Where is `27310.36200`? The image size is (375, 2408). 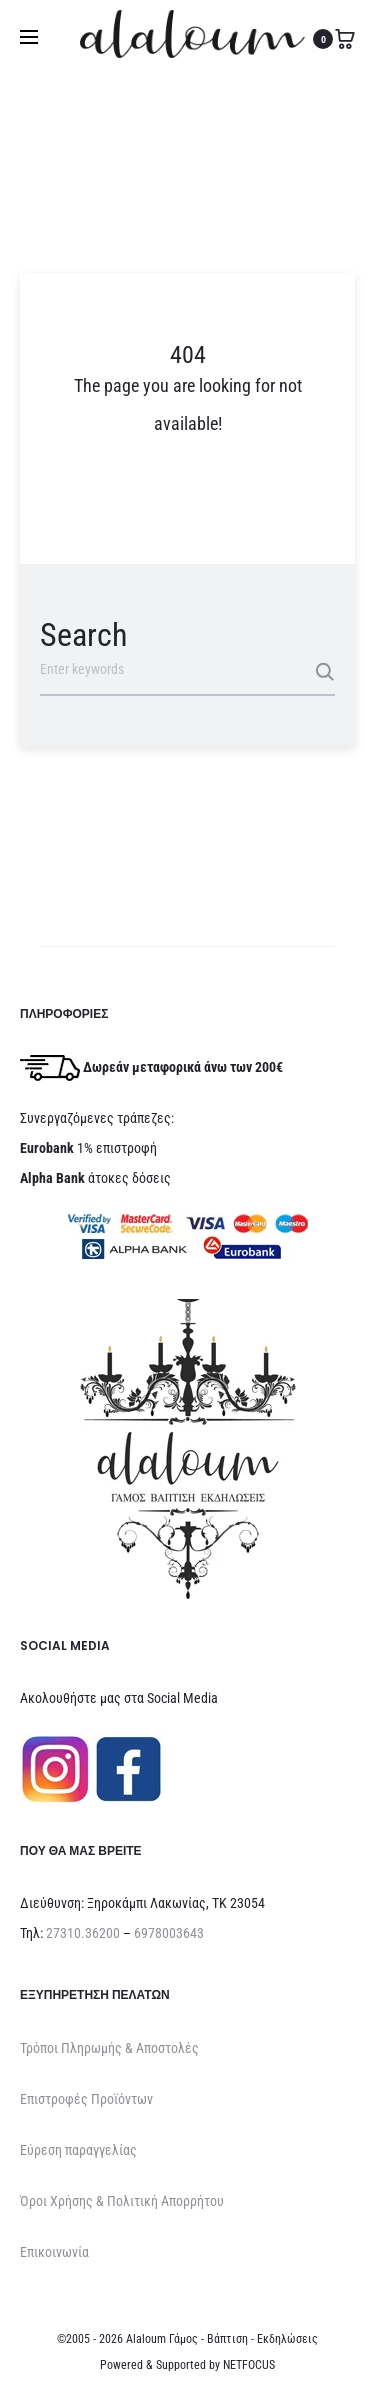
27310.36200 is located at coordinates (83, 1933).